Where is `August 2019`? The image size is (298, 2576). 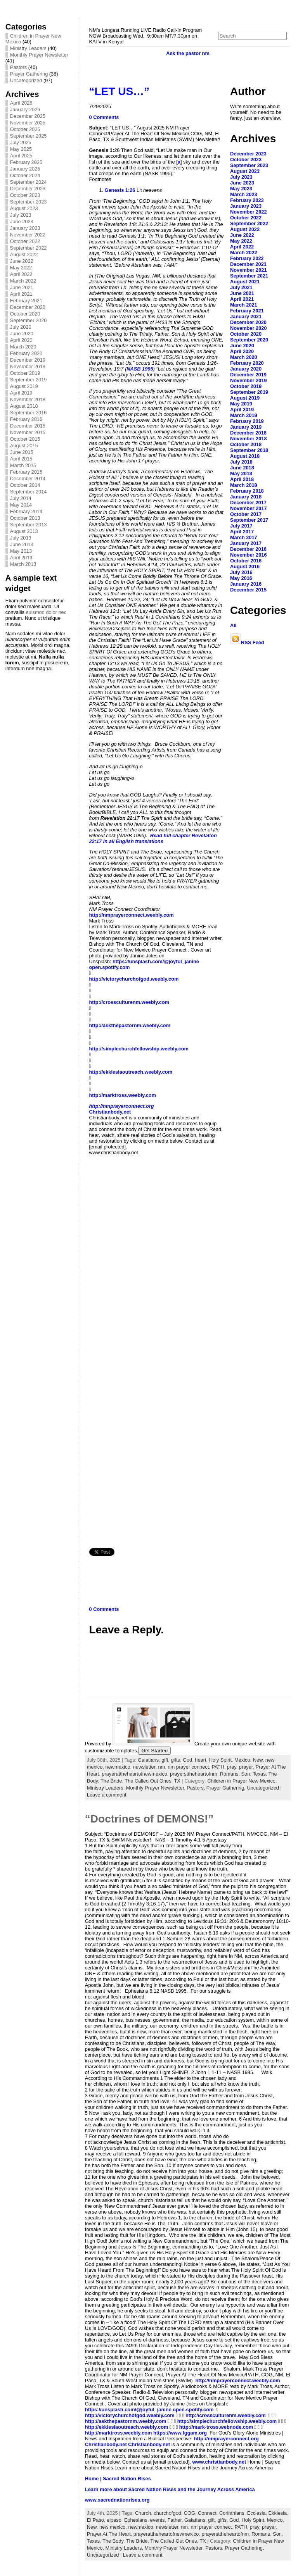
August 2019 is located at coordinates (24, 386).